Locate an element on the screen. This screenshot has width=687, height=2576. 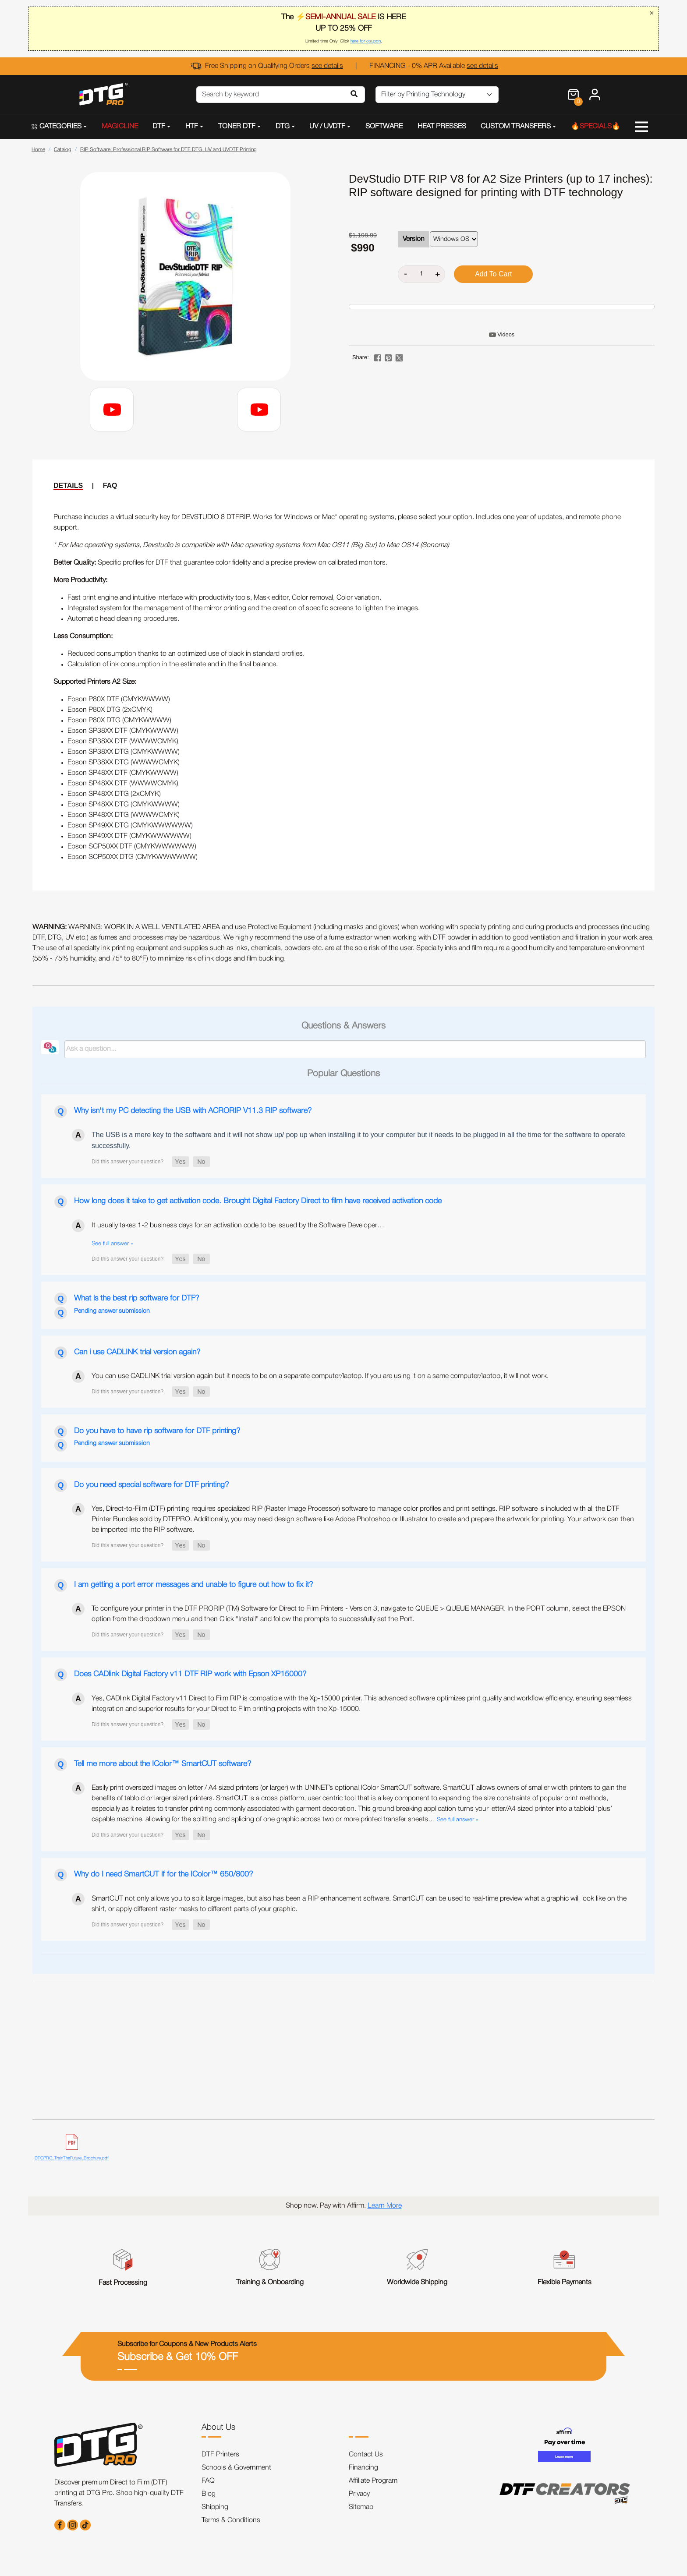
Can i use CADLINK trial version again? is located at coordinates (137, 1352).